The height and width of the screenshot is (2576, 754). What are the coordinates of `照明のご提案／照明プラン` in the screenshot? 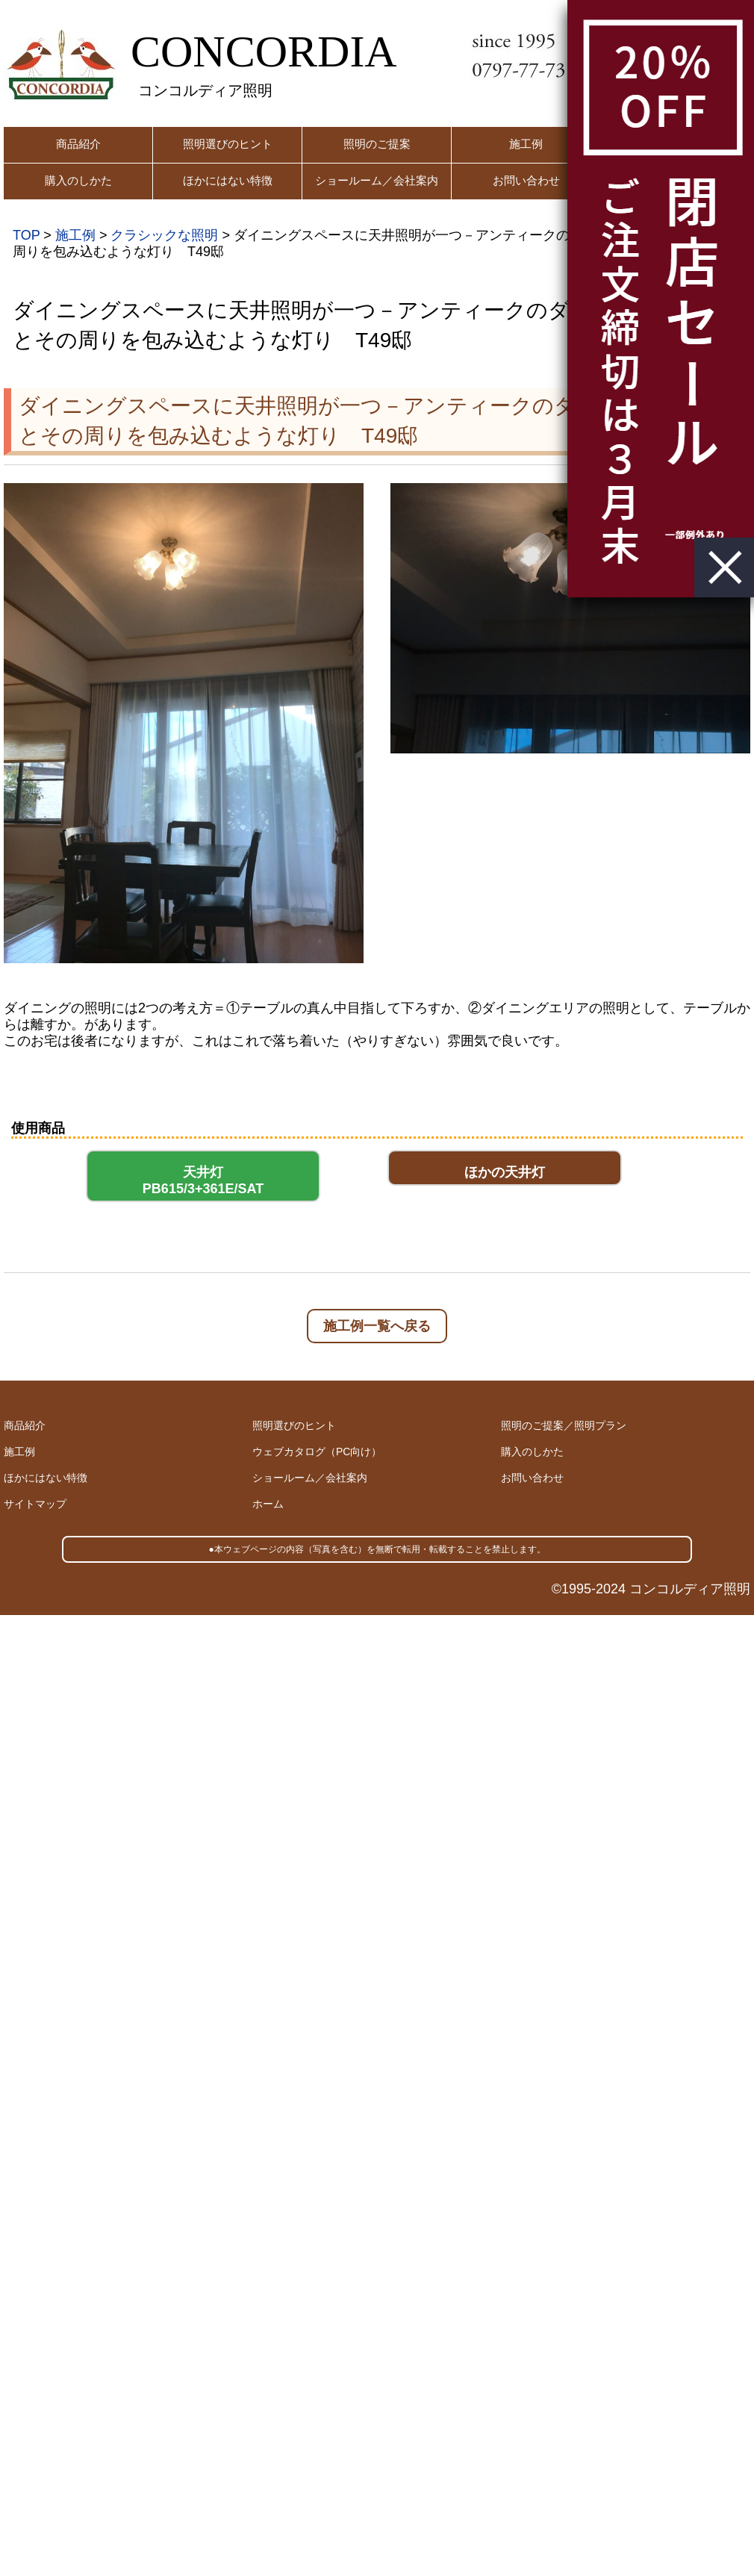 It's located at (563, 1425).